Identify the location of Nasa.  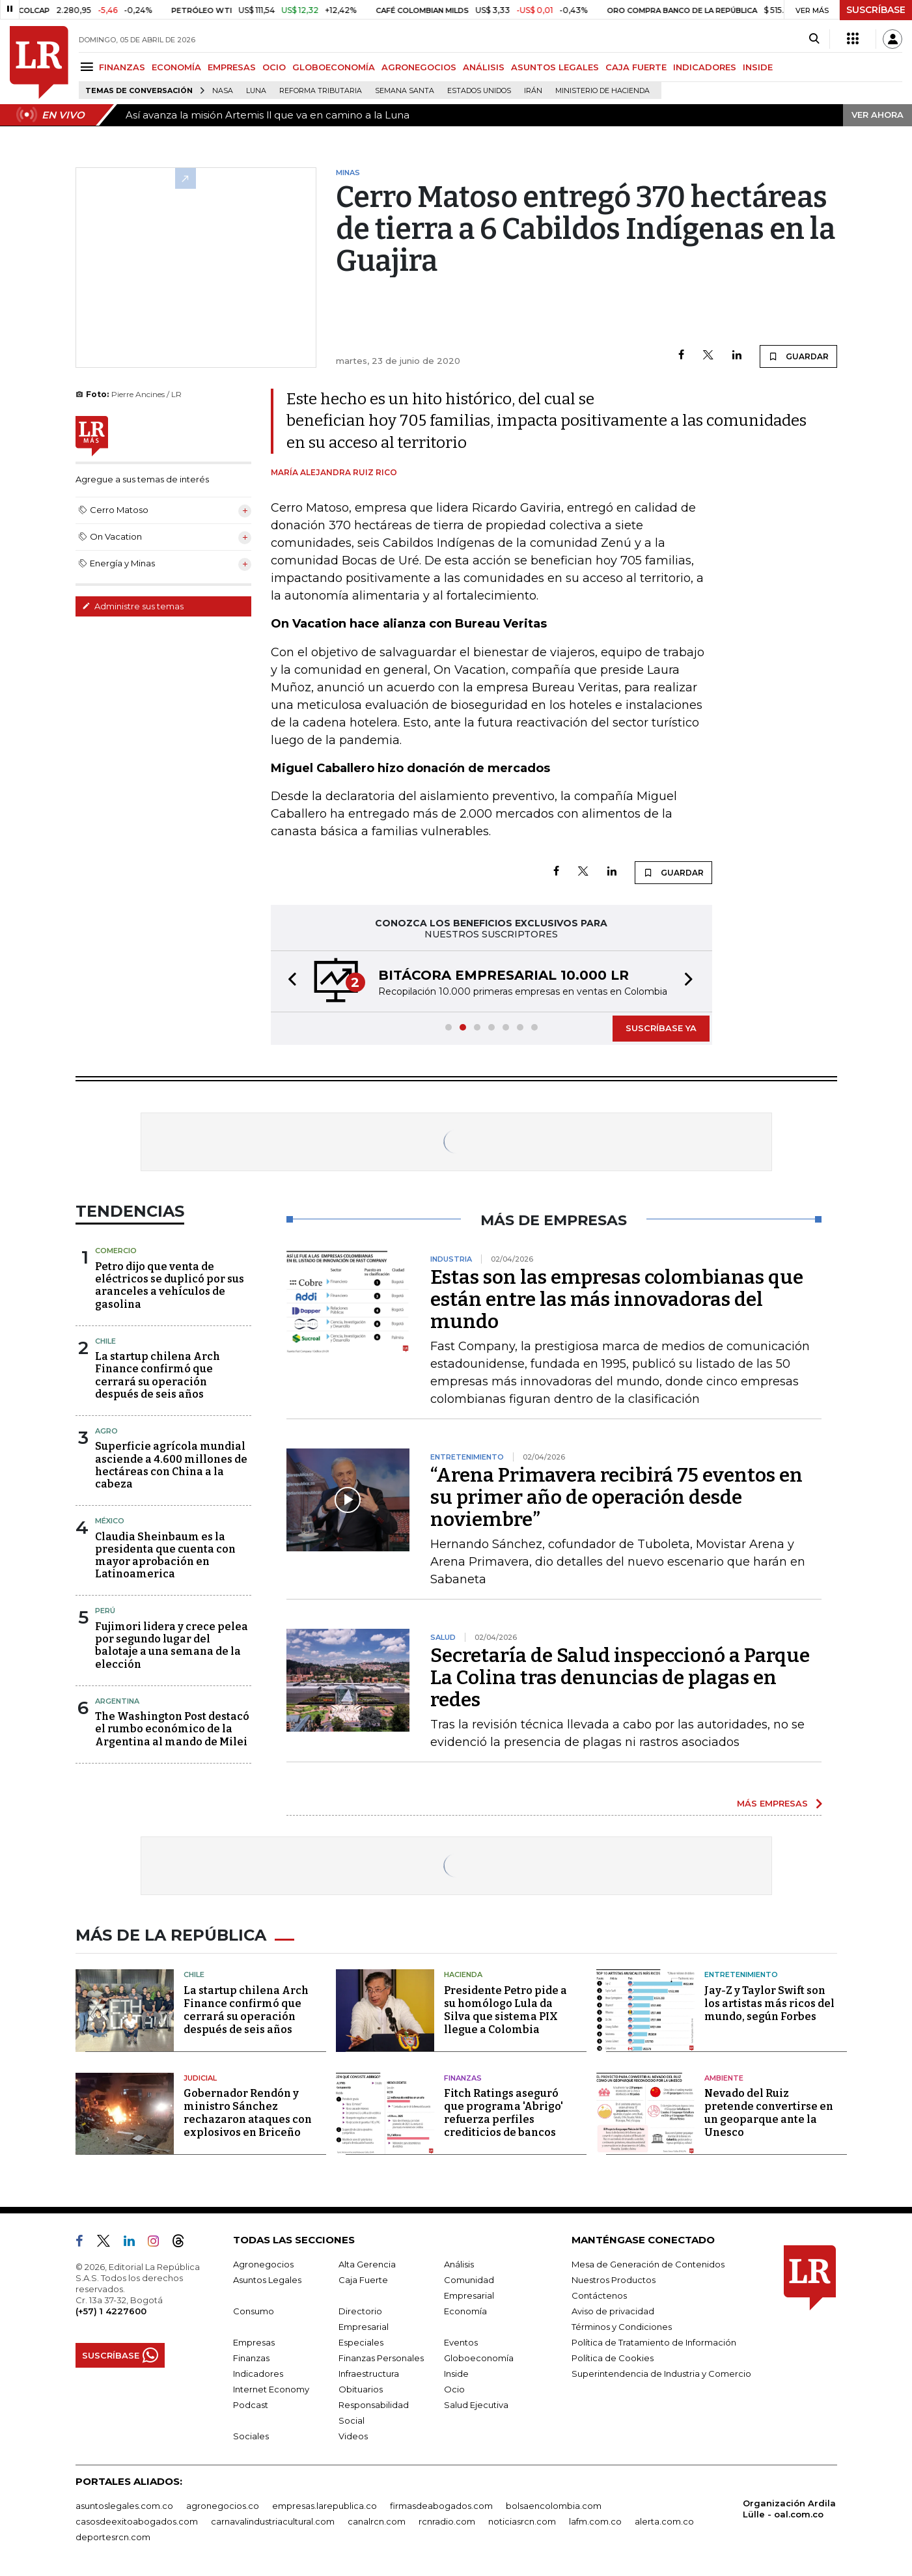
(222, 91).